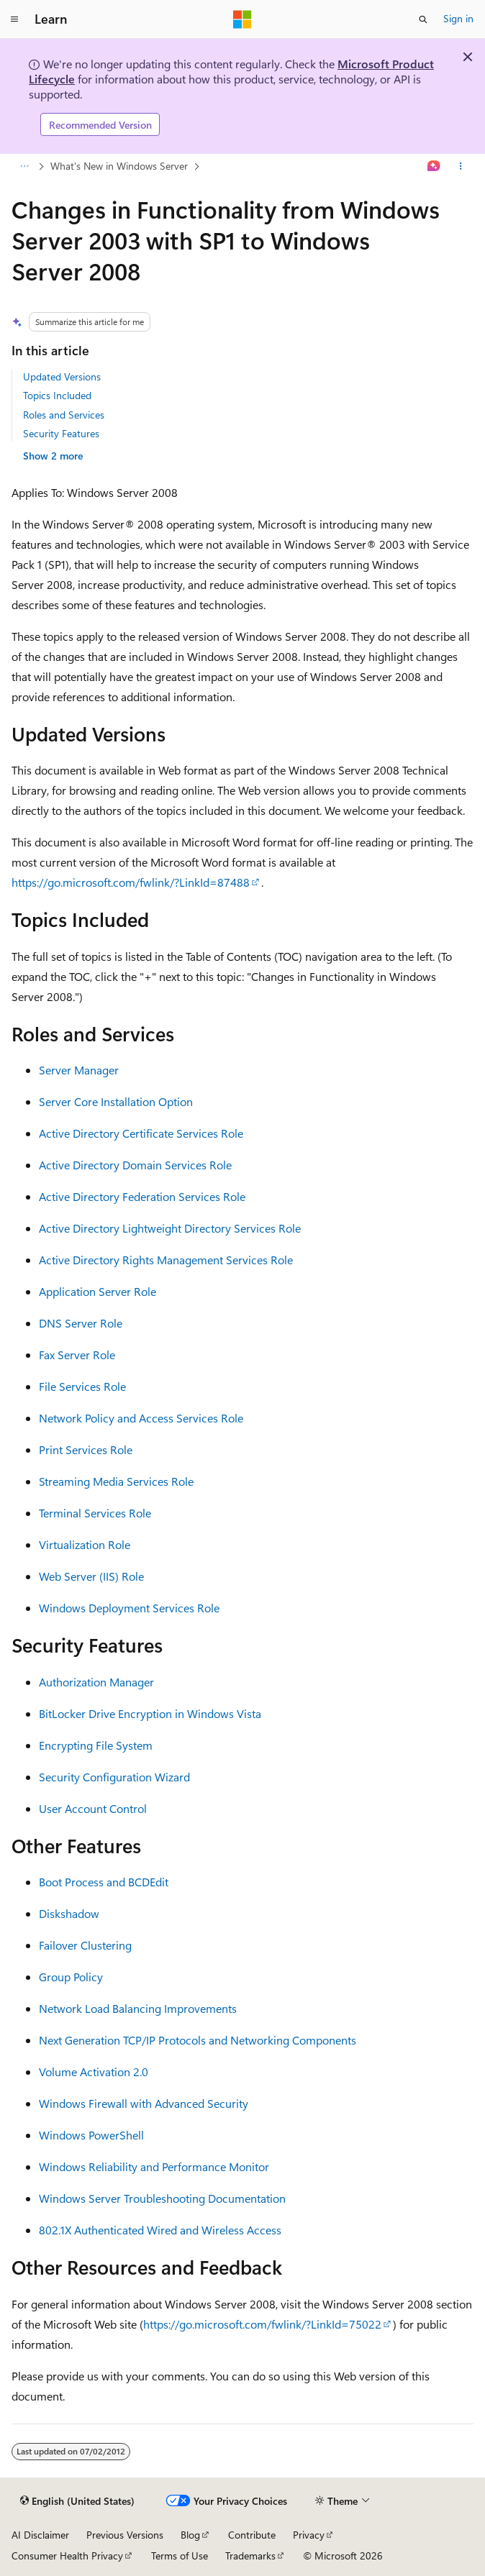 Image resolution: width=485 pixels, height=2576 pixels. I want to click on BitLocker Drive Encryption in Windows Vista, so click(150, 1713).